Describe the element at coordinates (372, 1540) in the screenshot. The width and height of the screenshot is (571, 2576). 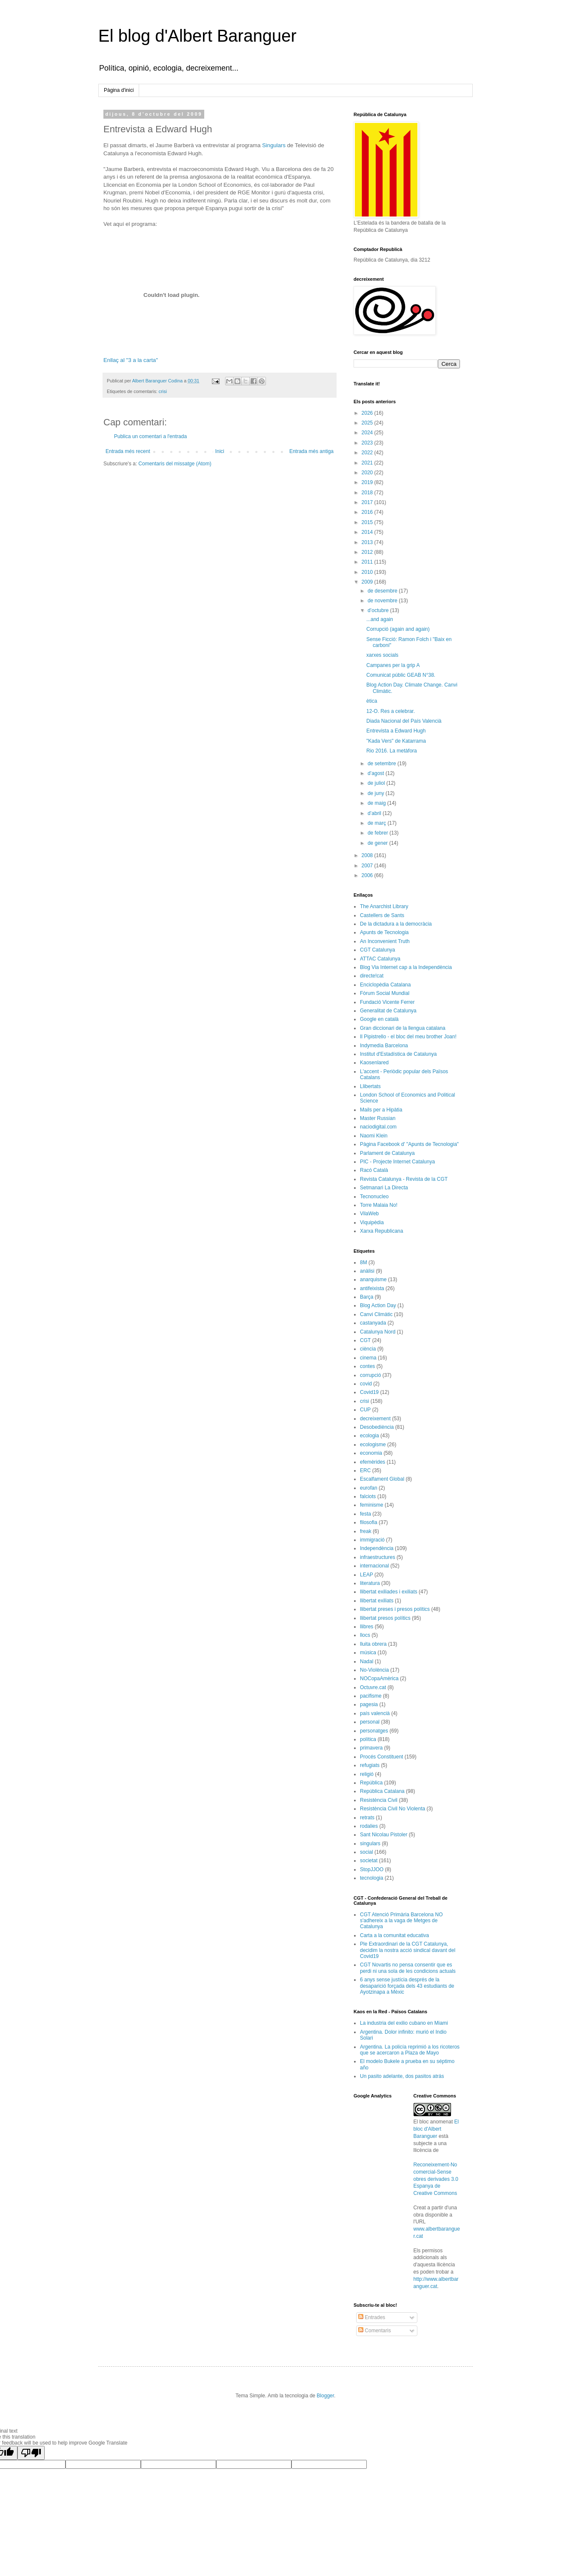
I see `immigració` at that location.